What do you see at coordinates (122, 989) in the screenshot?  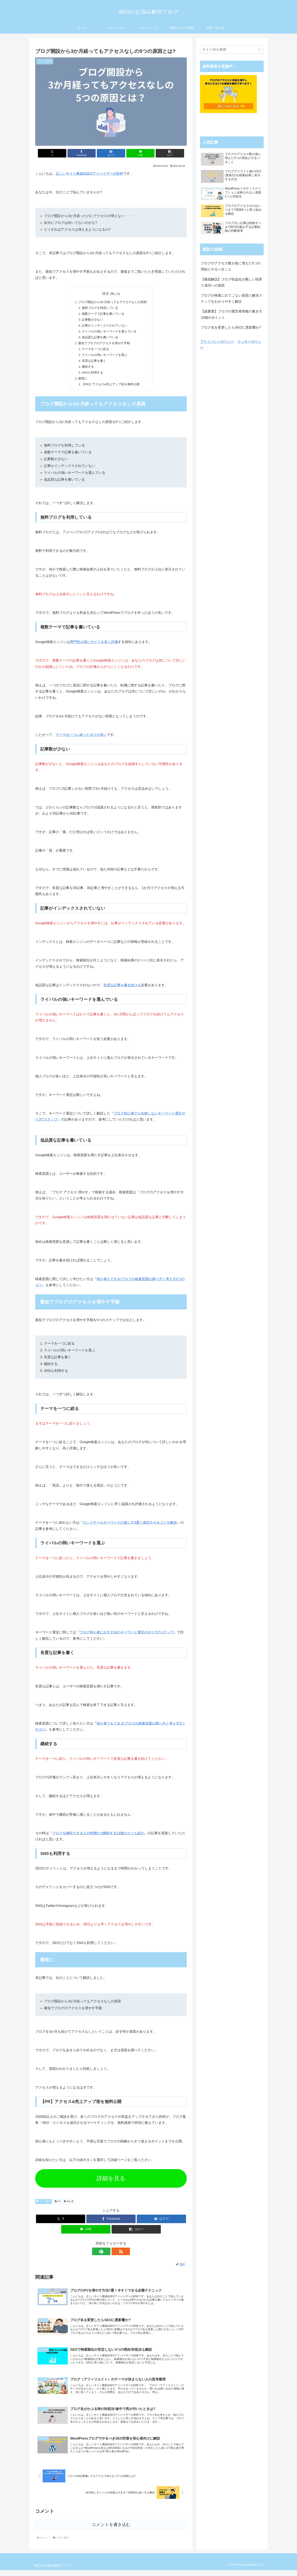 I see `良質な記事を書き続ける` at bounding box center [122, 989].